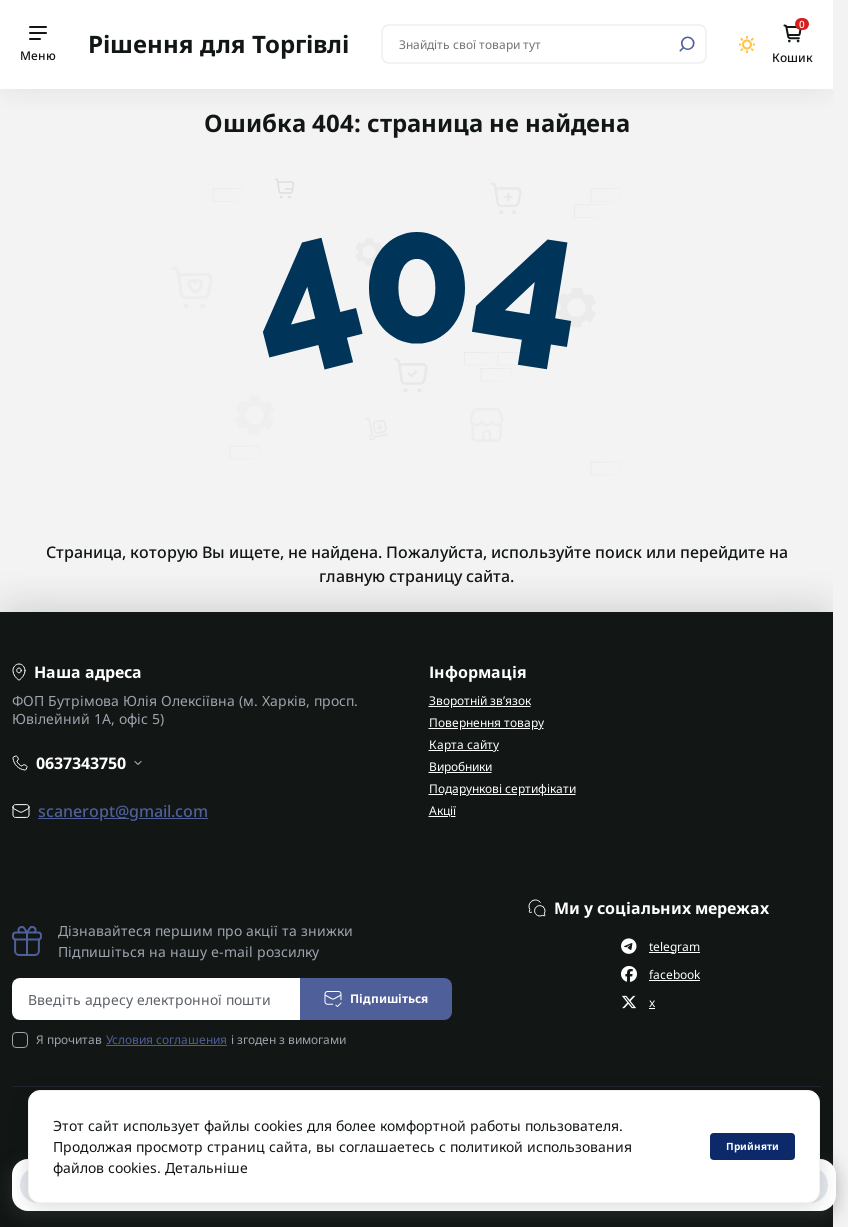 The height and width of the screenshot is (1227, 848). I want to click on scaneropt@gmail.com, so click(123, 811).